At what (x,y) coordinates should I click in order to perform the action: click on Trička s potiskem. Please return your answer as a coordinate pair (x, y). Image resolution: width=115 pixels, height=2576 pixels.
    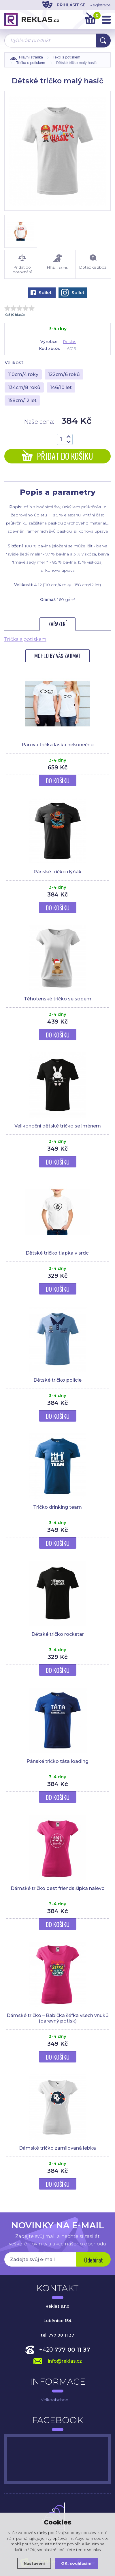
    Looking at the image, I should click on (25, 639).